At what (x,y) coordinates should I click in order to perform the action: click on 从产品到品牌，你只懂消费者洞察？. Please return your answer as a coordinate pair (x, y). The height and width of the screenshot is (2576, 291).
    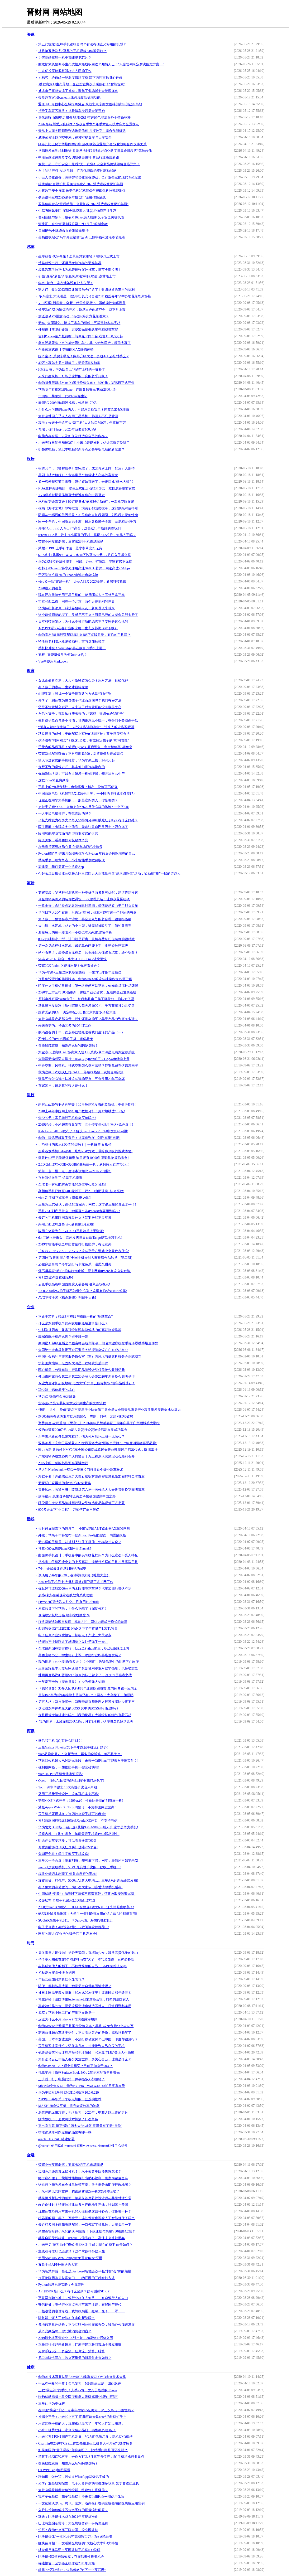
    Looking at the image, I should click on (64, 2331).